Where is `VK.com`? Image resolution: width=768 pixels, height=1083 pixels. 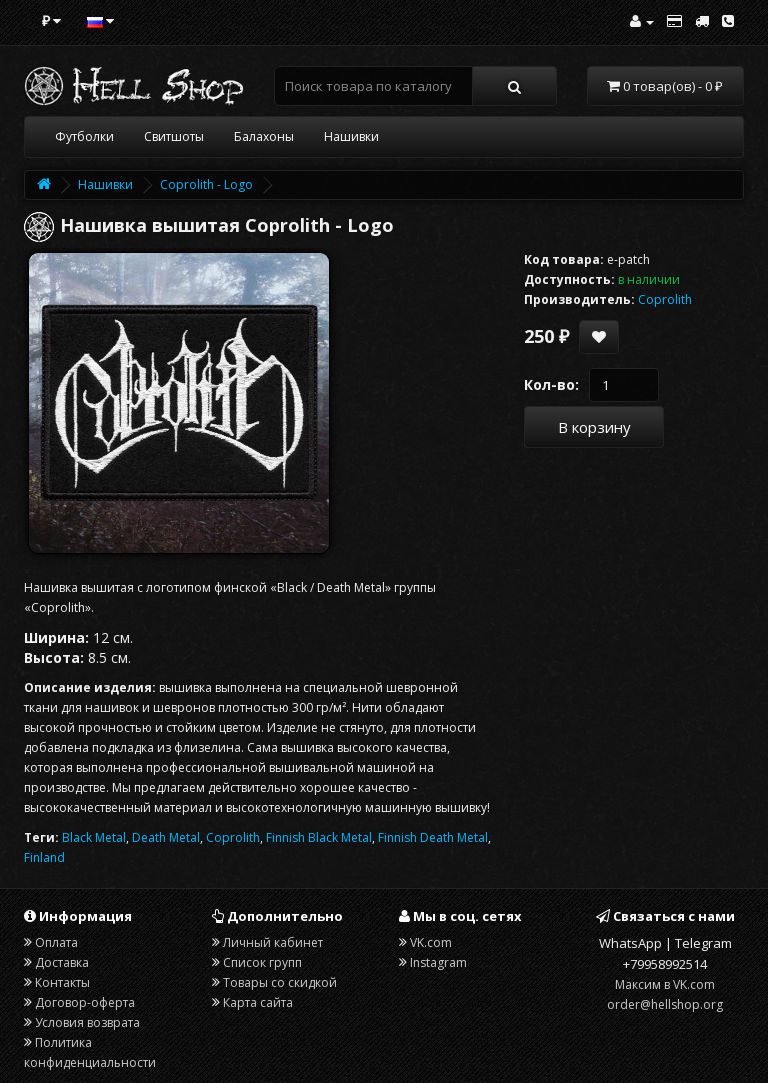
VK.com is located at coordinates (431, 942).